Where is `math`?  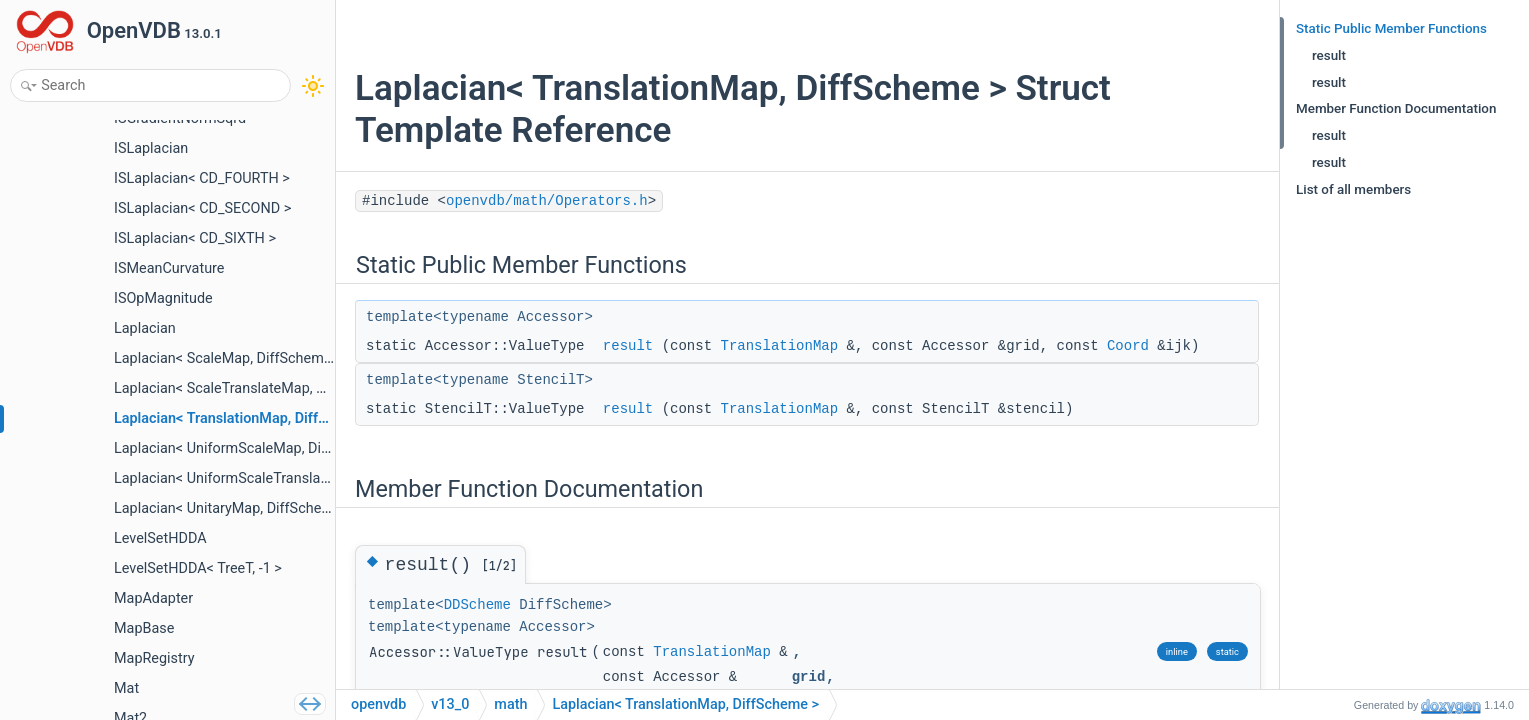 math is located at coordinates (510, 704).